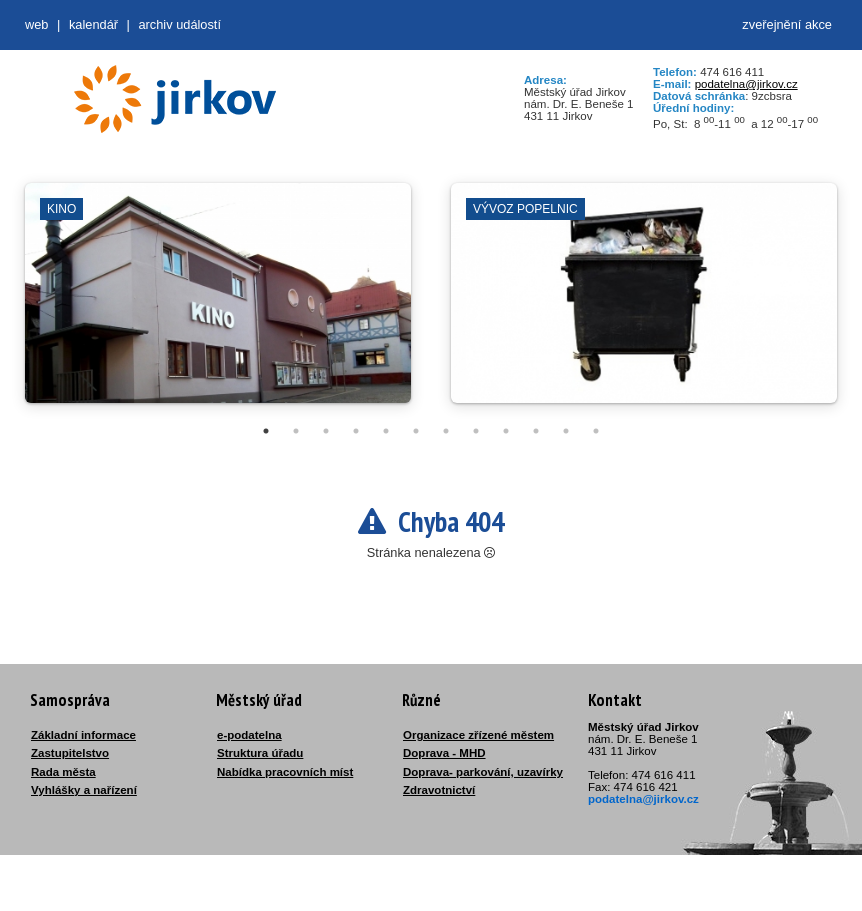 The image size is (862, 911). What do you see at coordinates (93, 24) in the screenshot?
I see `Kalendář` at bounding box center [93, 24].